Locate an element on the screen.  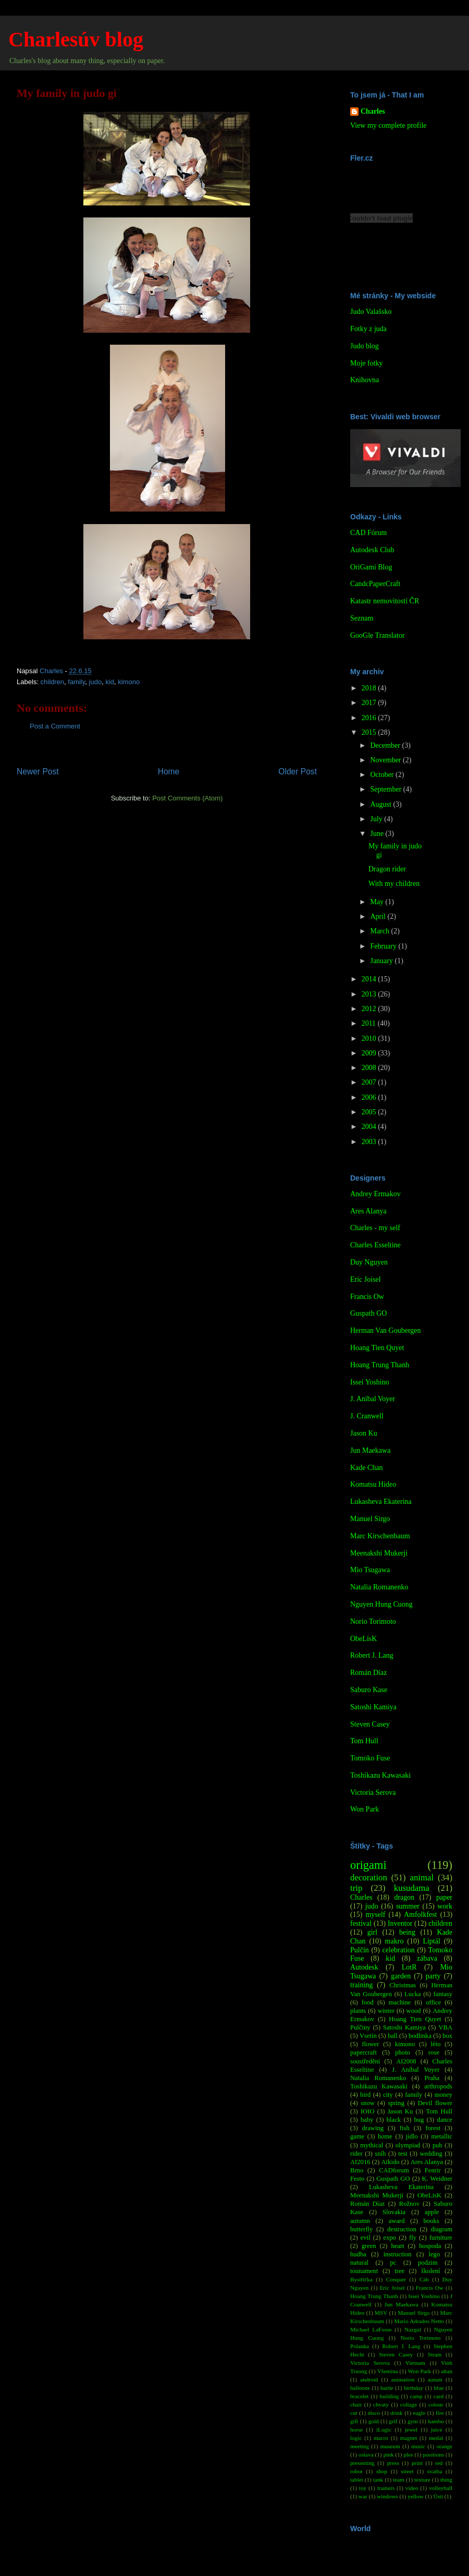
home is located at coordinates (385, 2136).